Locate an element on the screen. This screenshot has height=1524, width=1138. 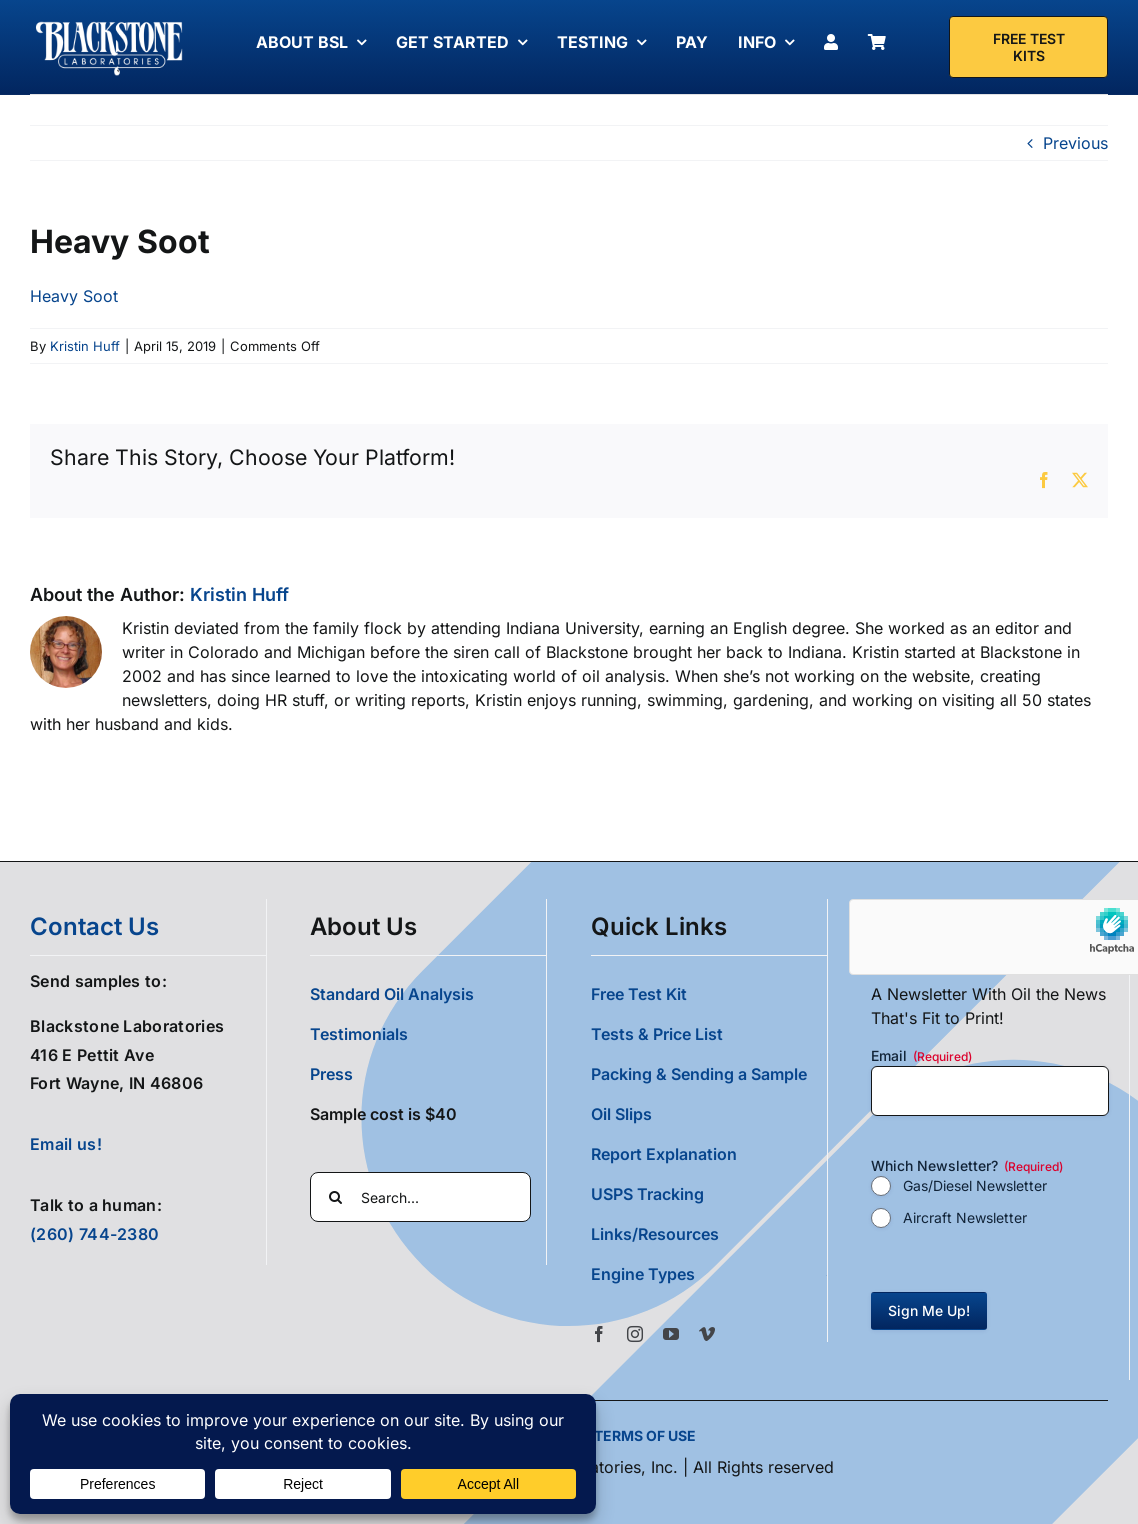
[Search] is located at coordinates (335, 1197).